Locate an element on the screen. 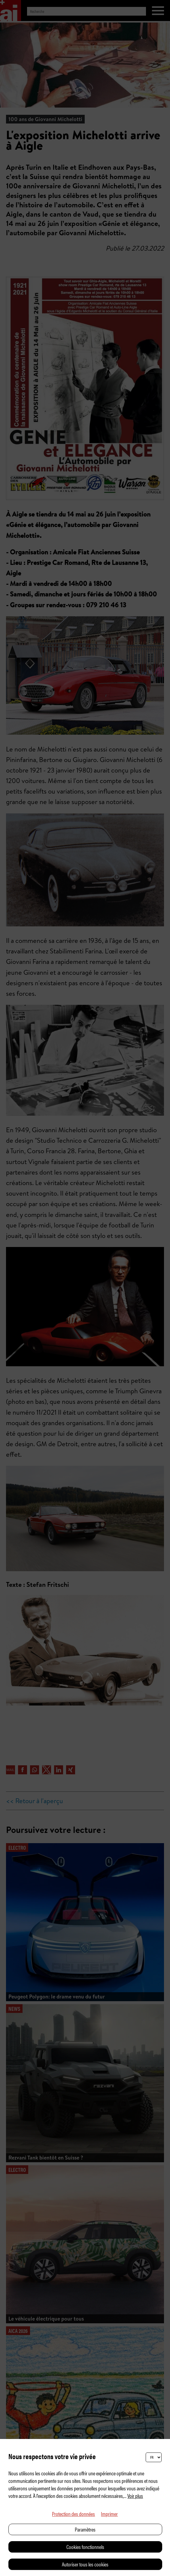 The width and height of the screenshot is (170, 2576). Imprimer is located at coordinates (109, 2513).